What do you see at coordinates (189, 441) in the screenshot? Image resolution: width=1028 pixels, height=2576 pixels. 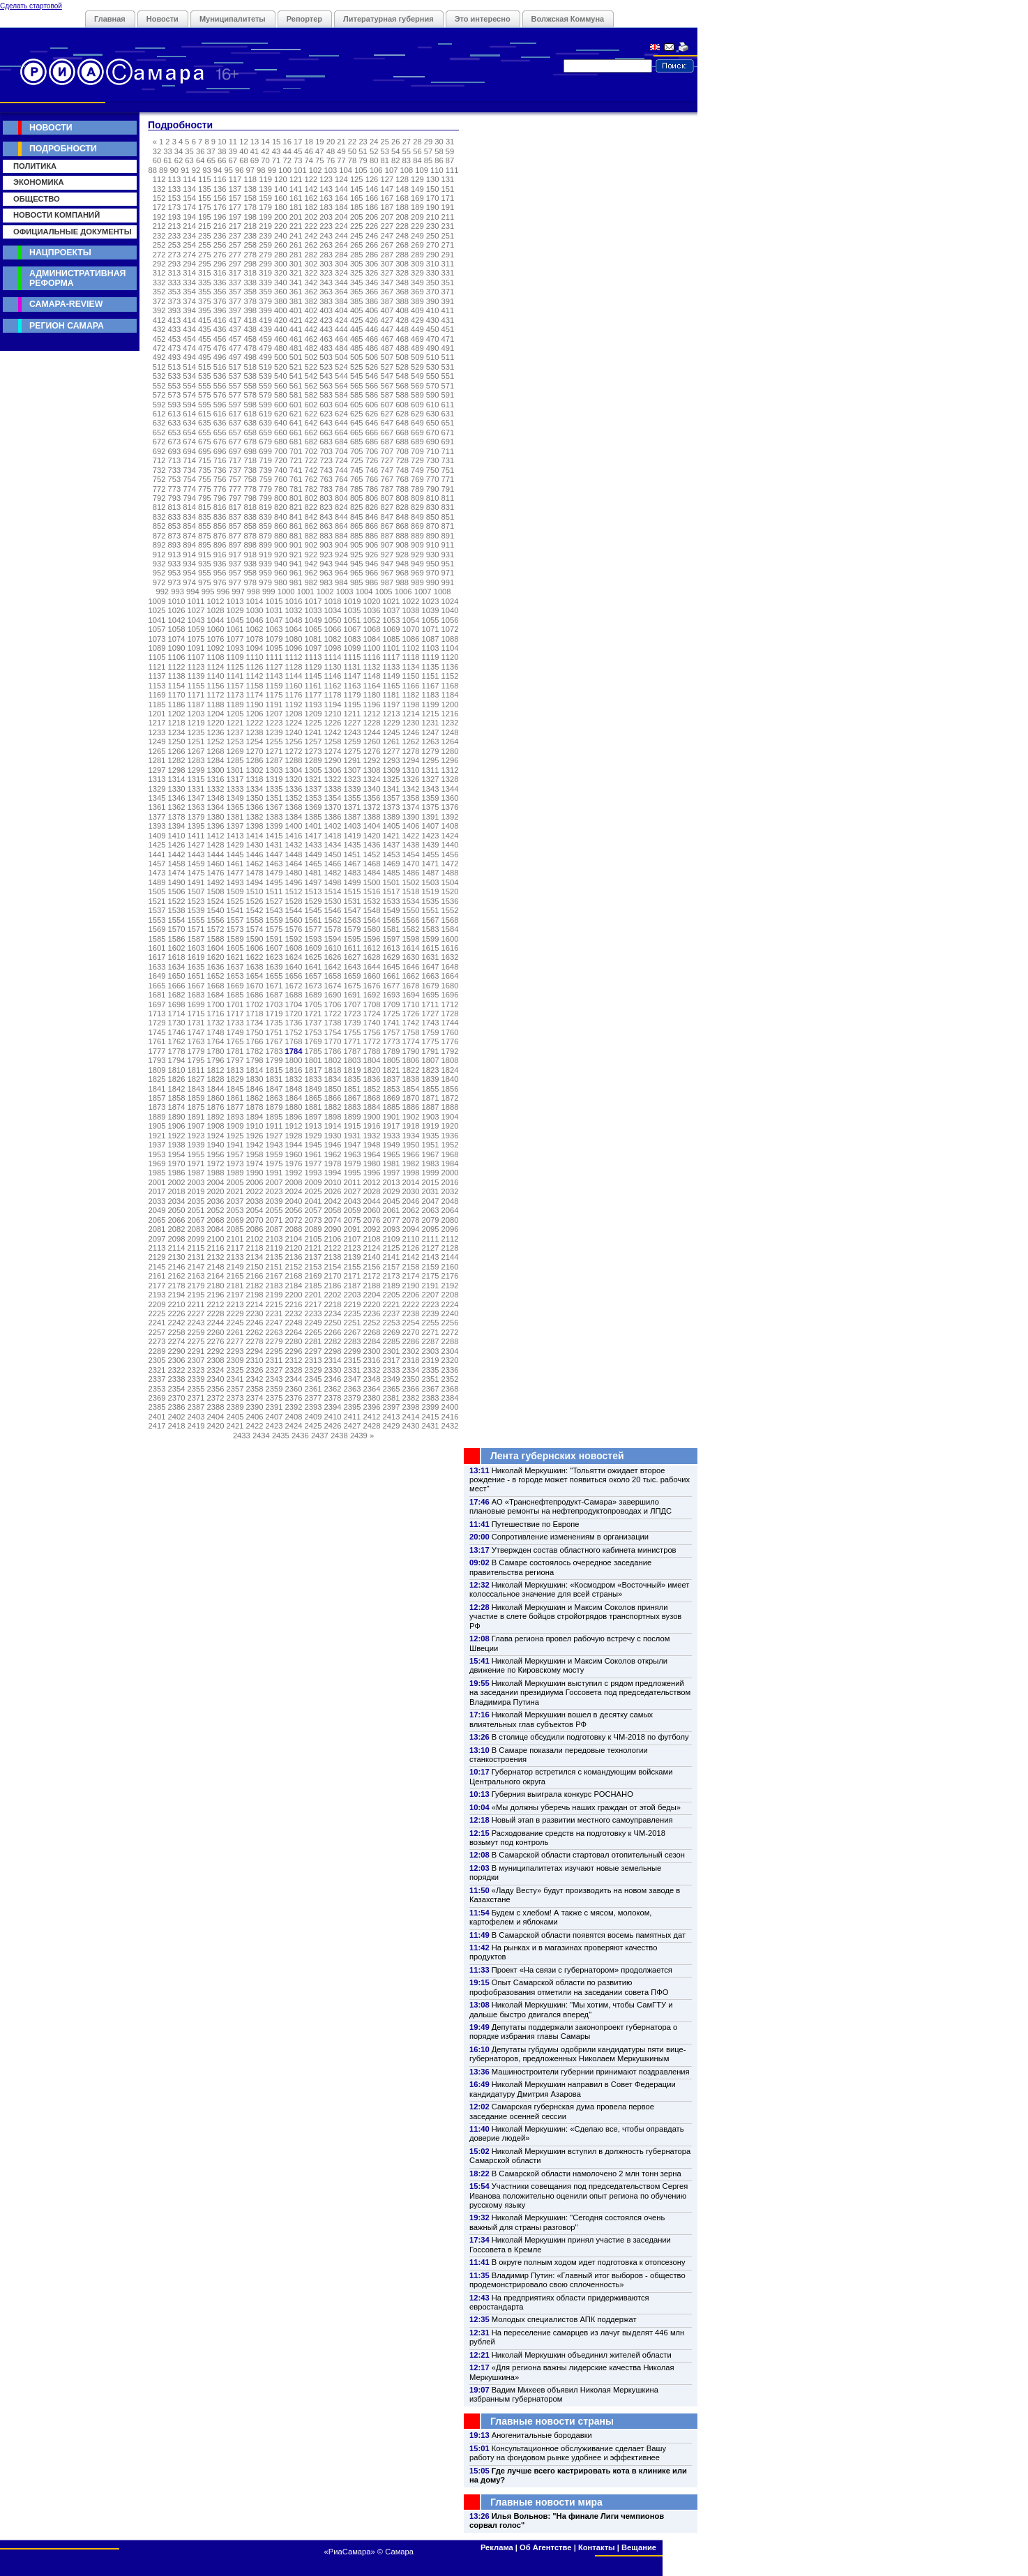 I see `674` at bounding box center [189, 441].